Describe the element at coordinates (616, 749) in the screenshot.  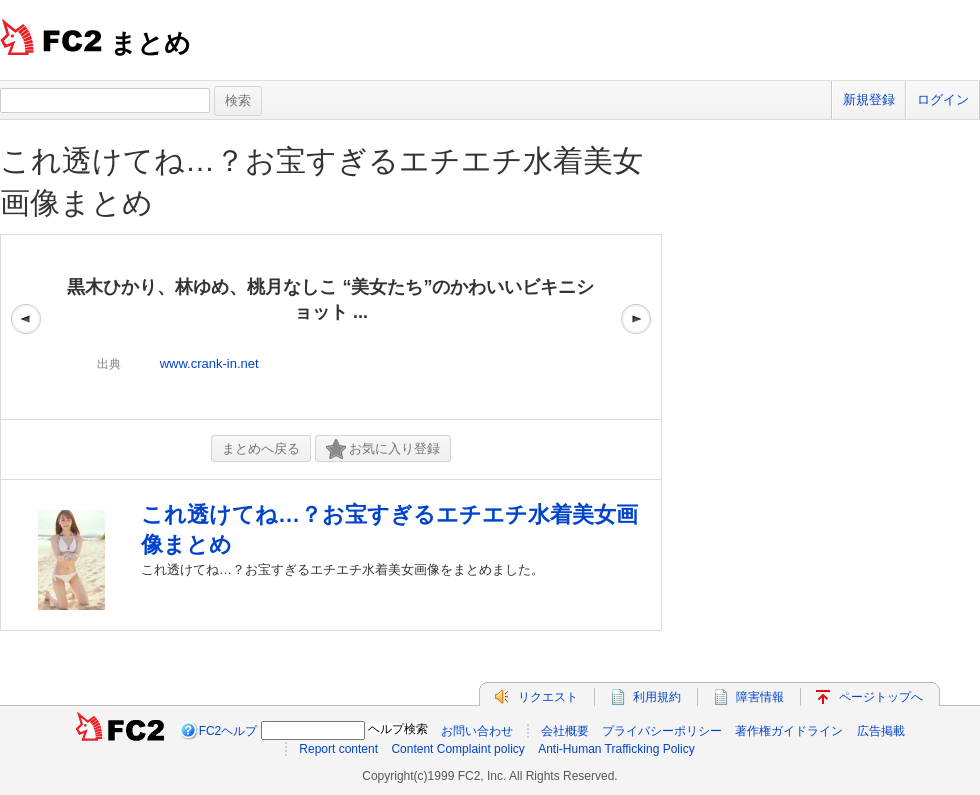
I see `Anti-Human Trafficking Policy` at that location.